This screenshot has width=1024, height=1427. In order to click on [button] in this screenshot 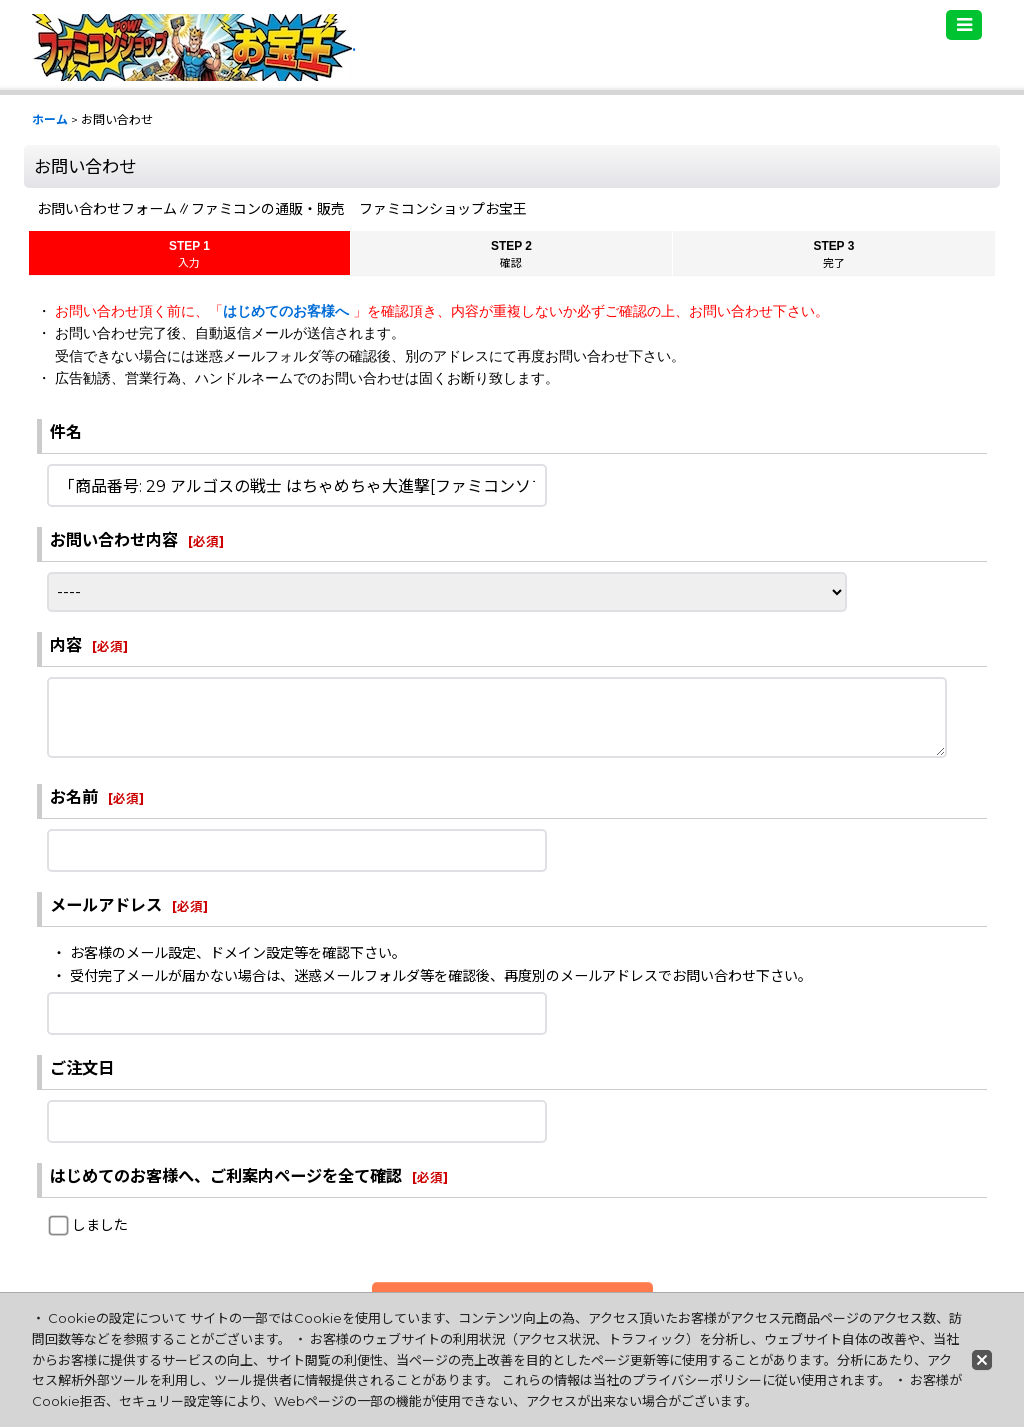, I will do `click(964, 25)`.